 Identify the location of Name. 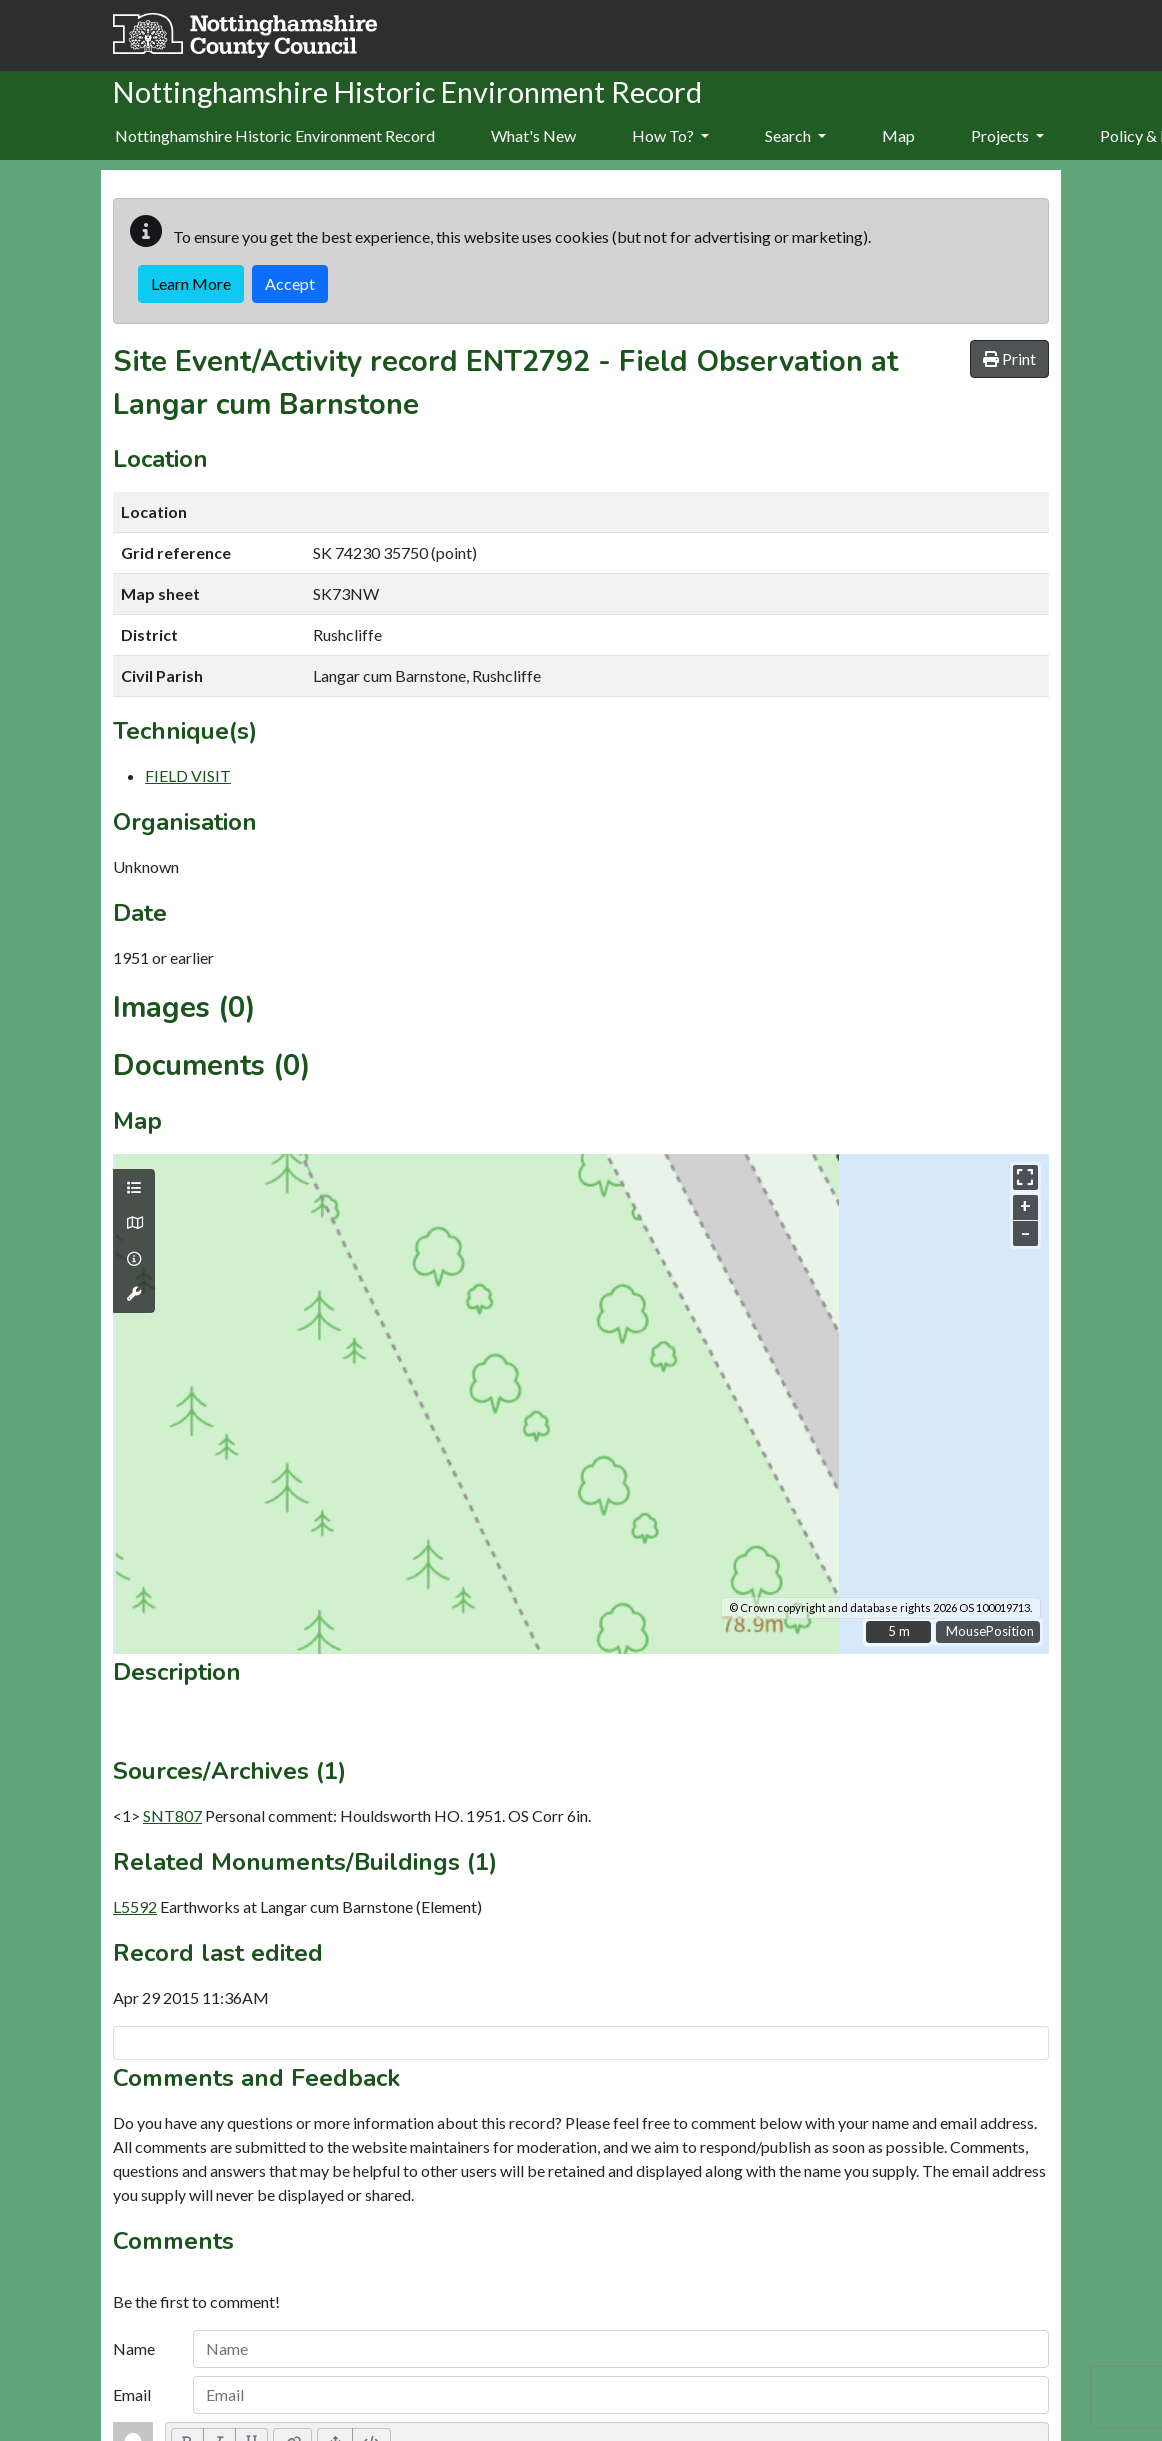
(134, 2348).